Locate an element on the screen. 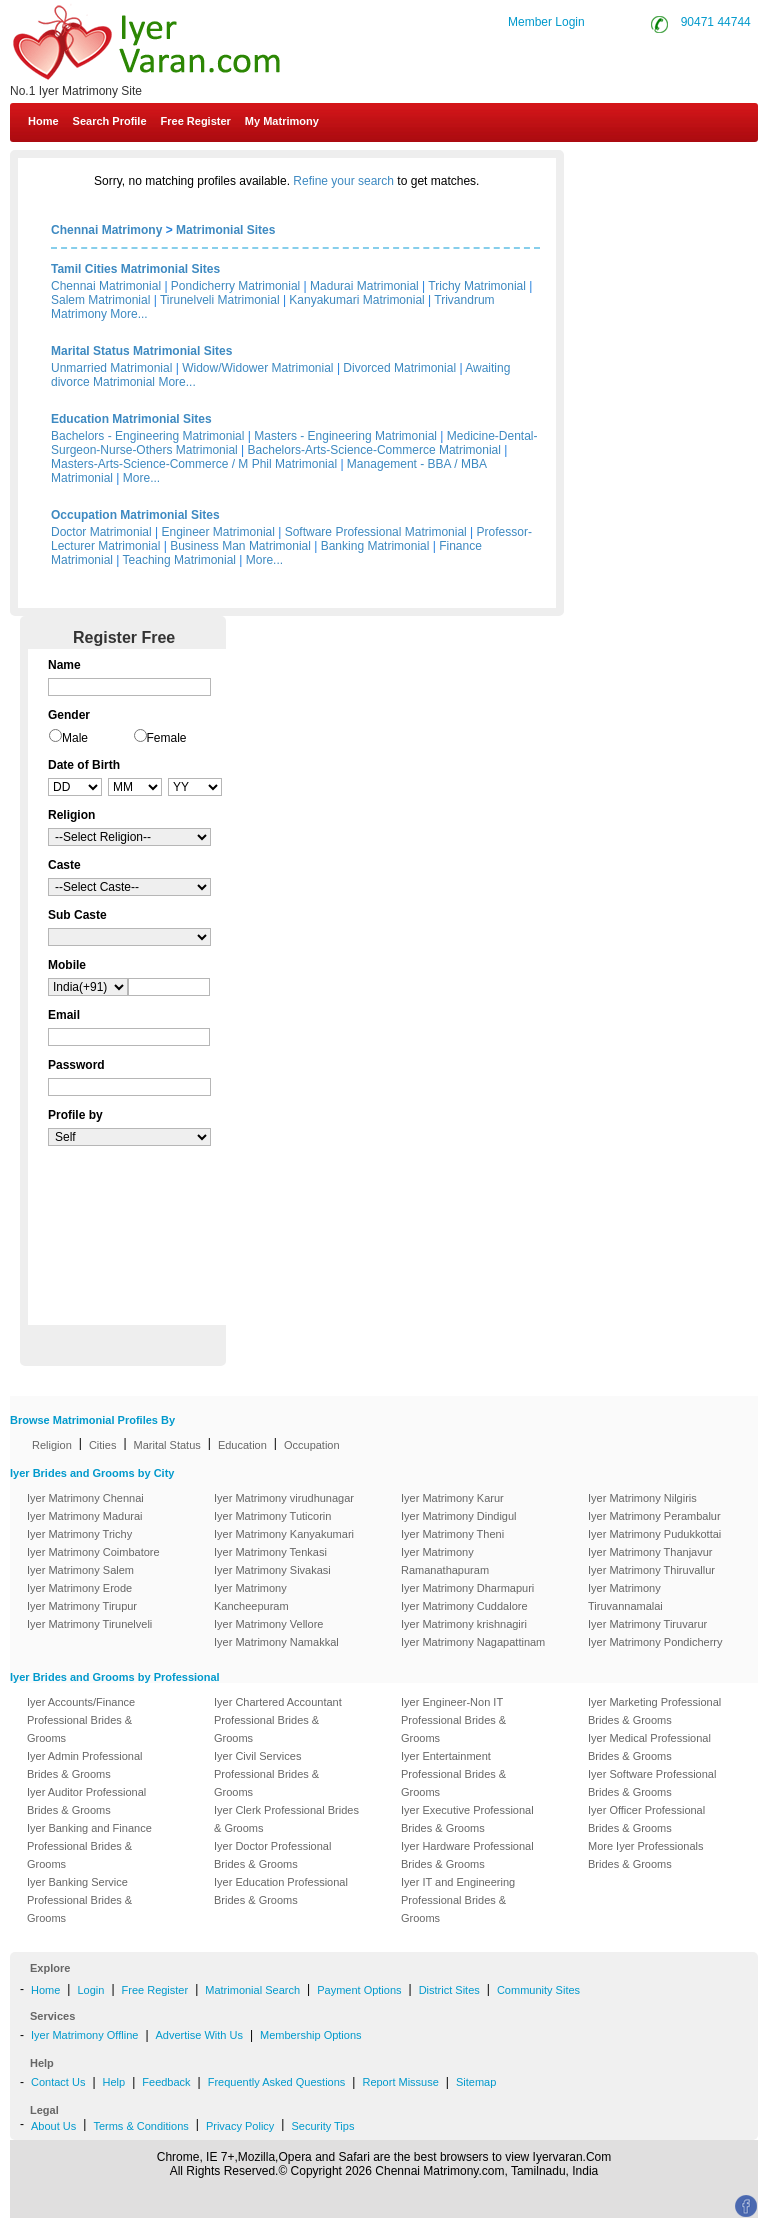 The image size is (768, 2221). Iyer Officer Professional Brides & Grooms is located at coordinates (646, 1819).